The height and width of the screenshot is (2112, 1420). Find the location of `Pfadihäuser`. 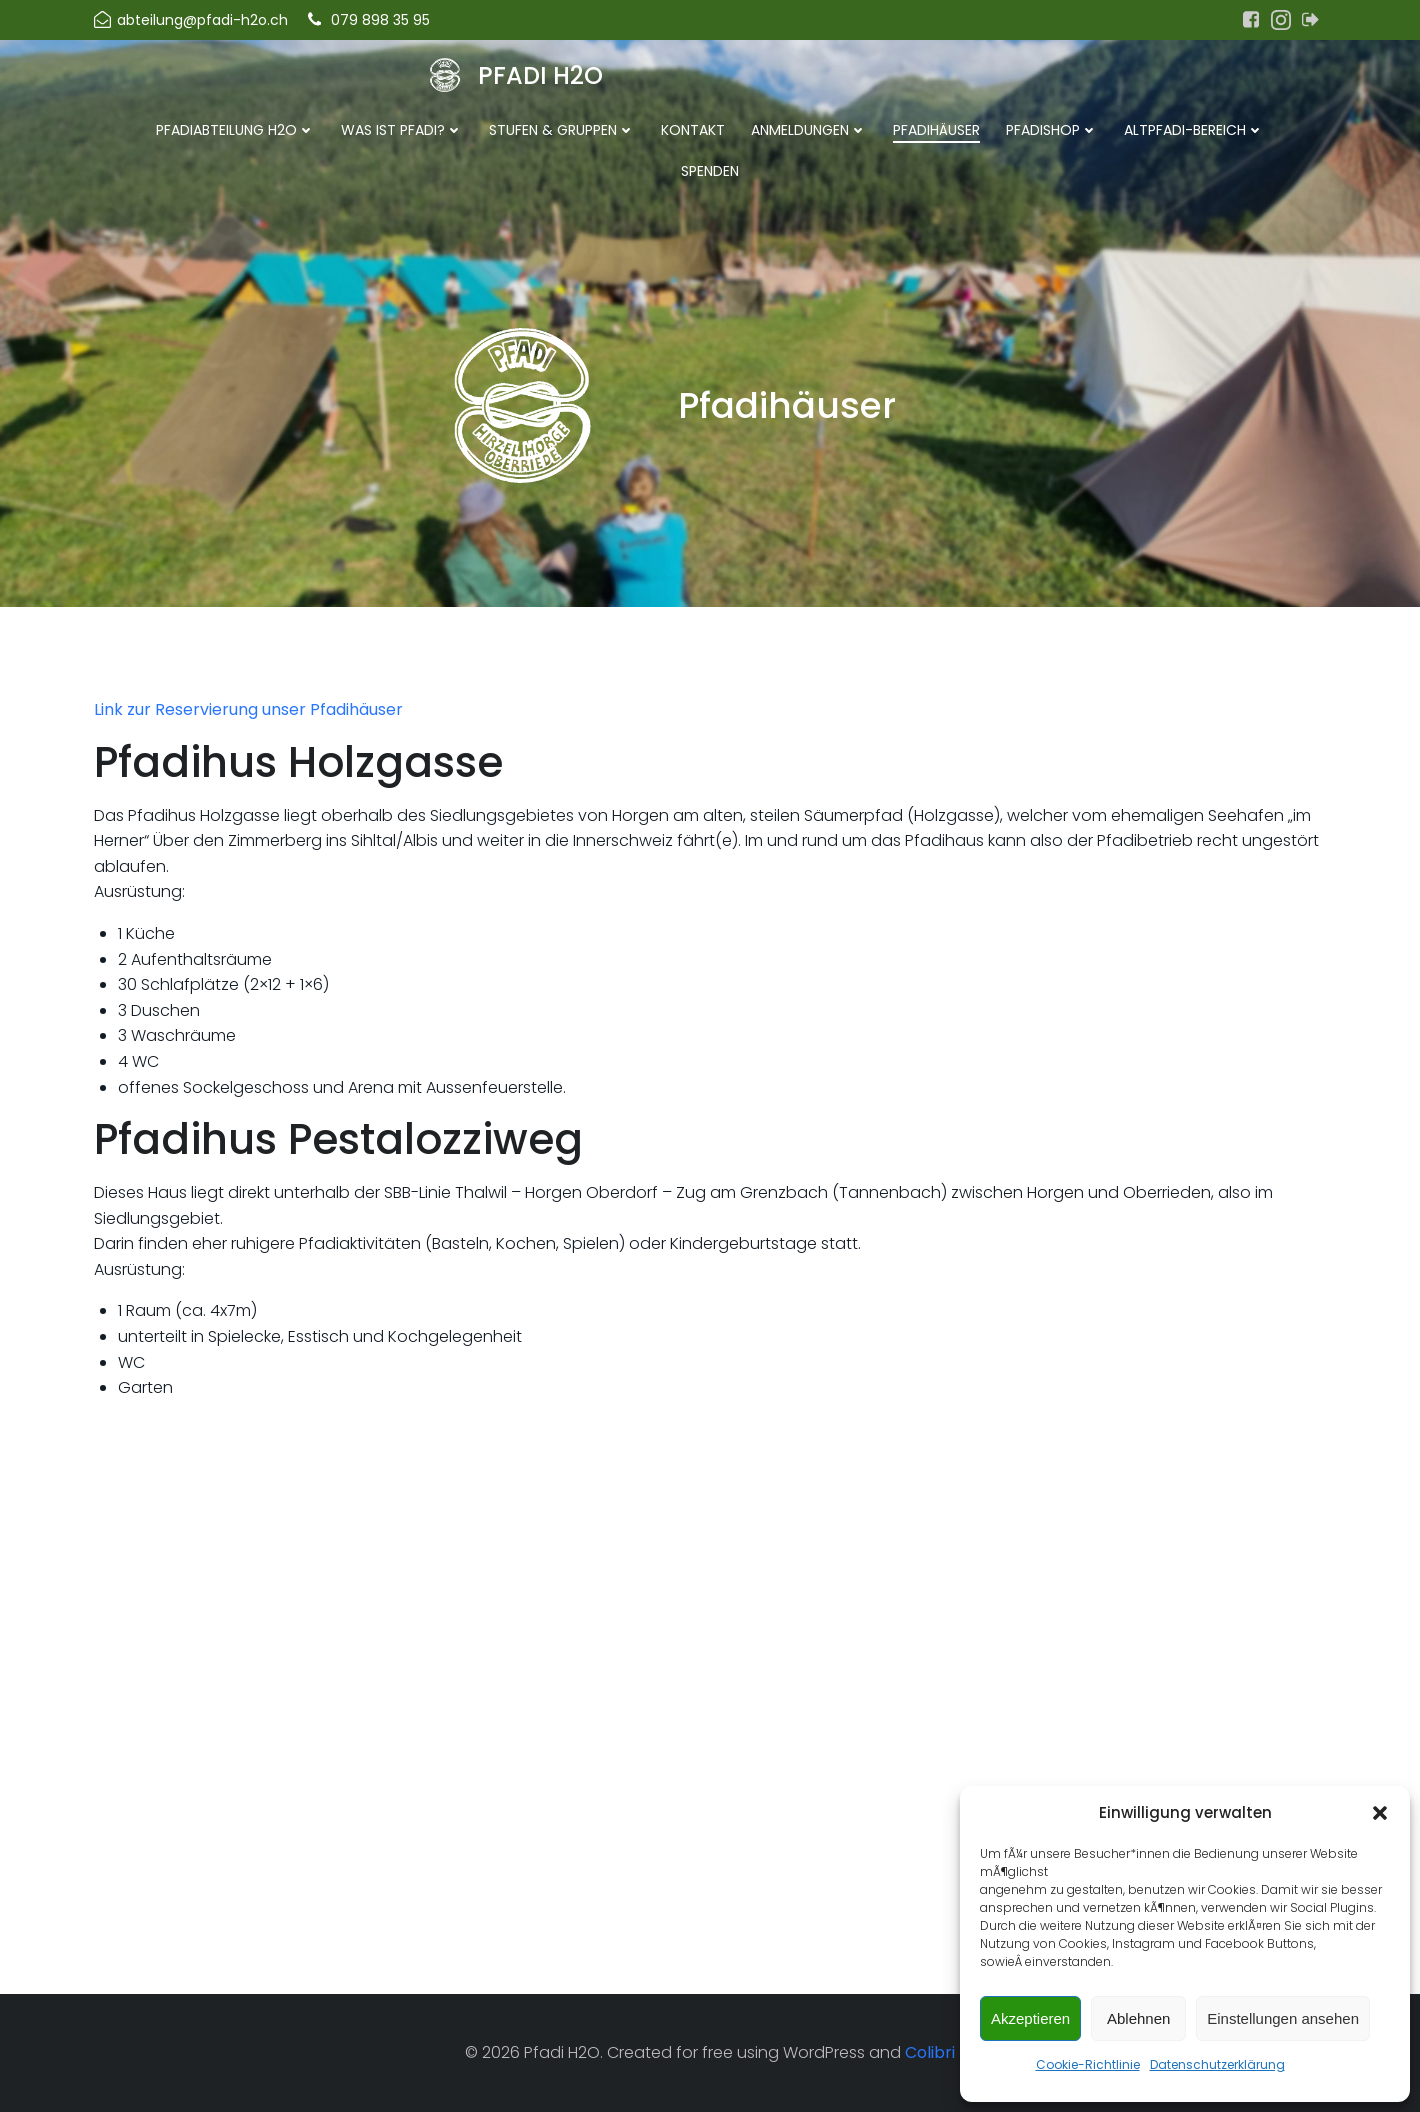

Pfadihäuser is located at coordinates (936, 130).